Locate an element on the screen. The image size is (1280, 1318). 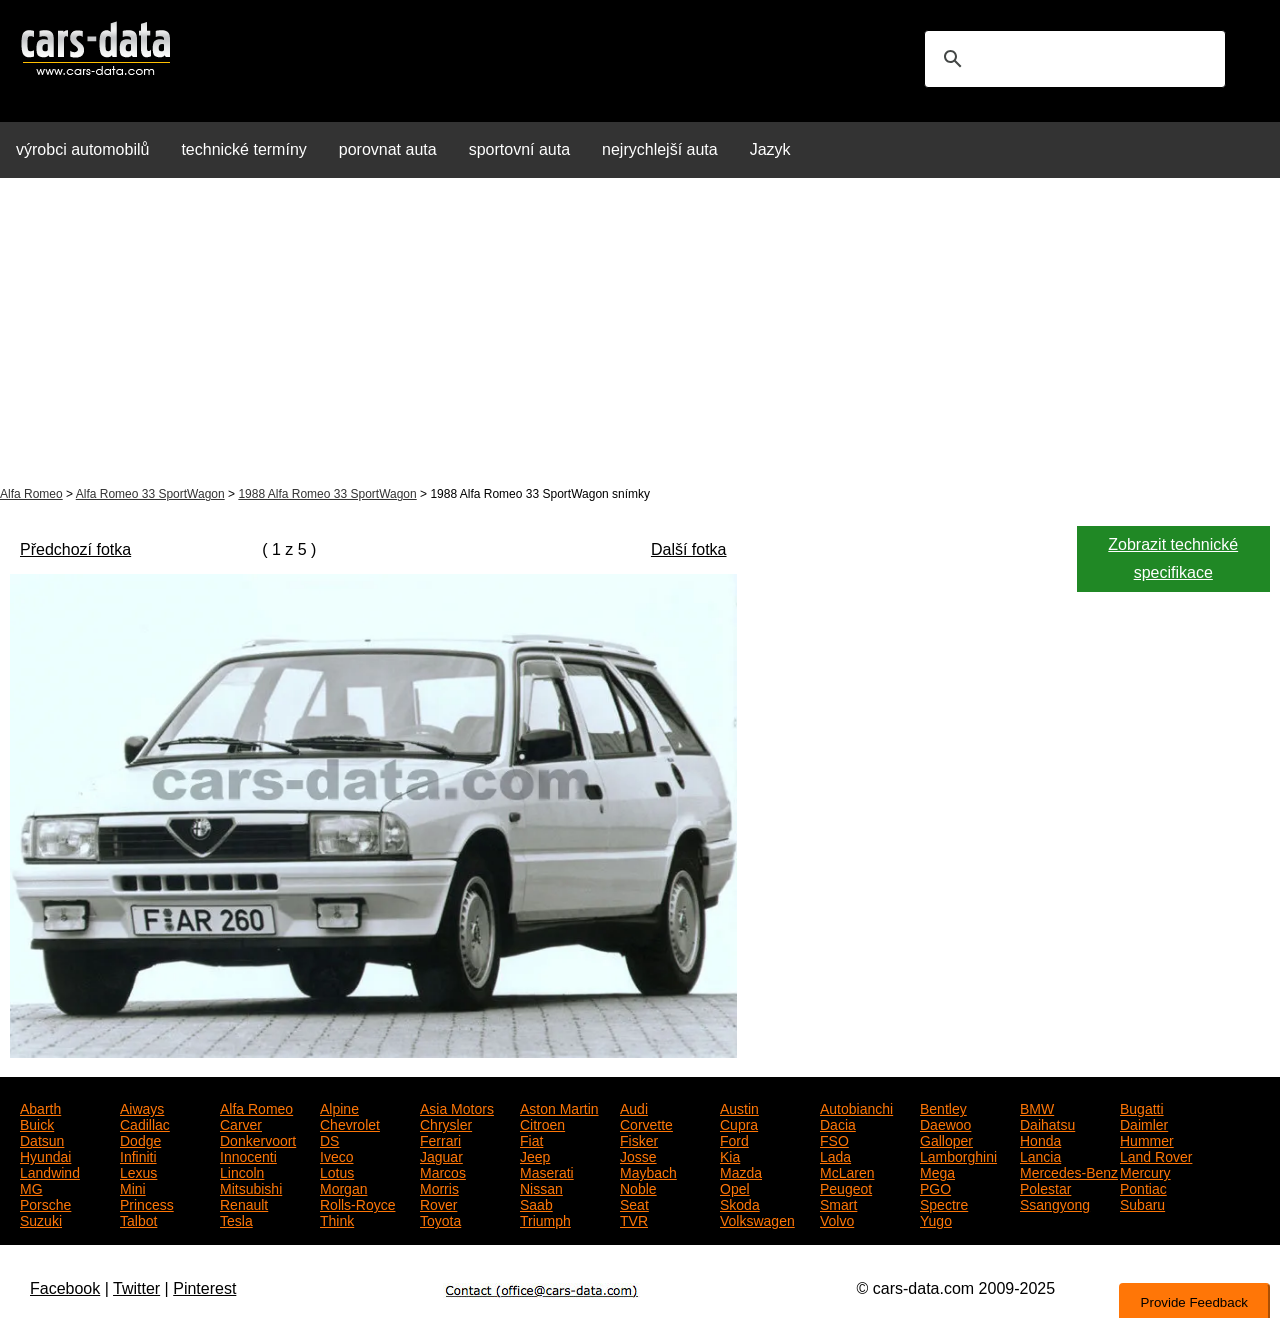
Porsche is located at coordinates (45, 1203).